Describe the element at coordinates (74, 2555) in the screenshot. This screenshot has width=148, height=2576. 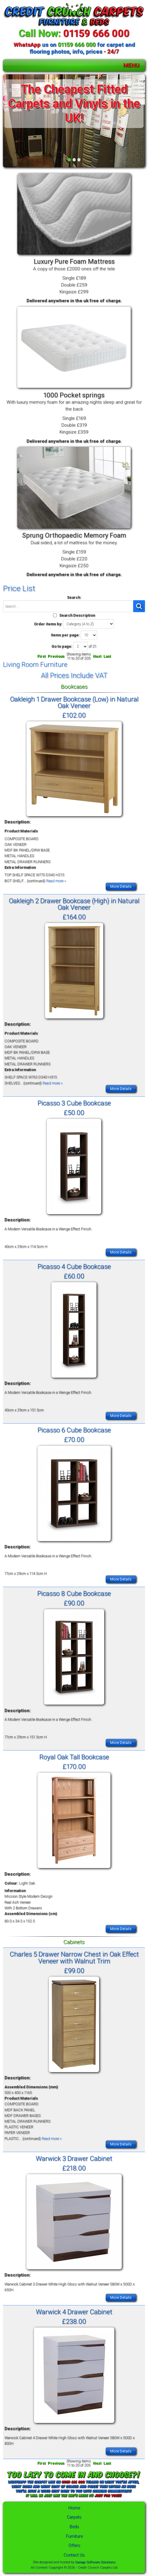
I see `Contact Us` at that location.